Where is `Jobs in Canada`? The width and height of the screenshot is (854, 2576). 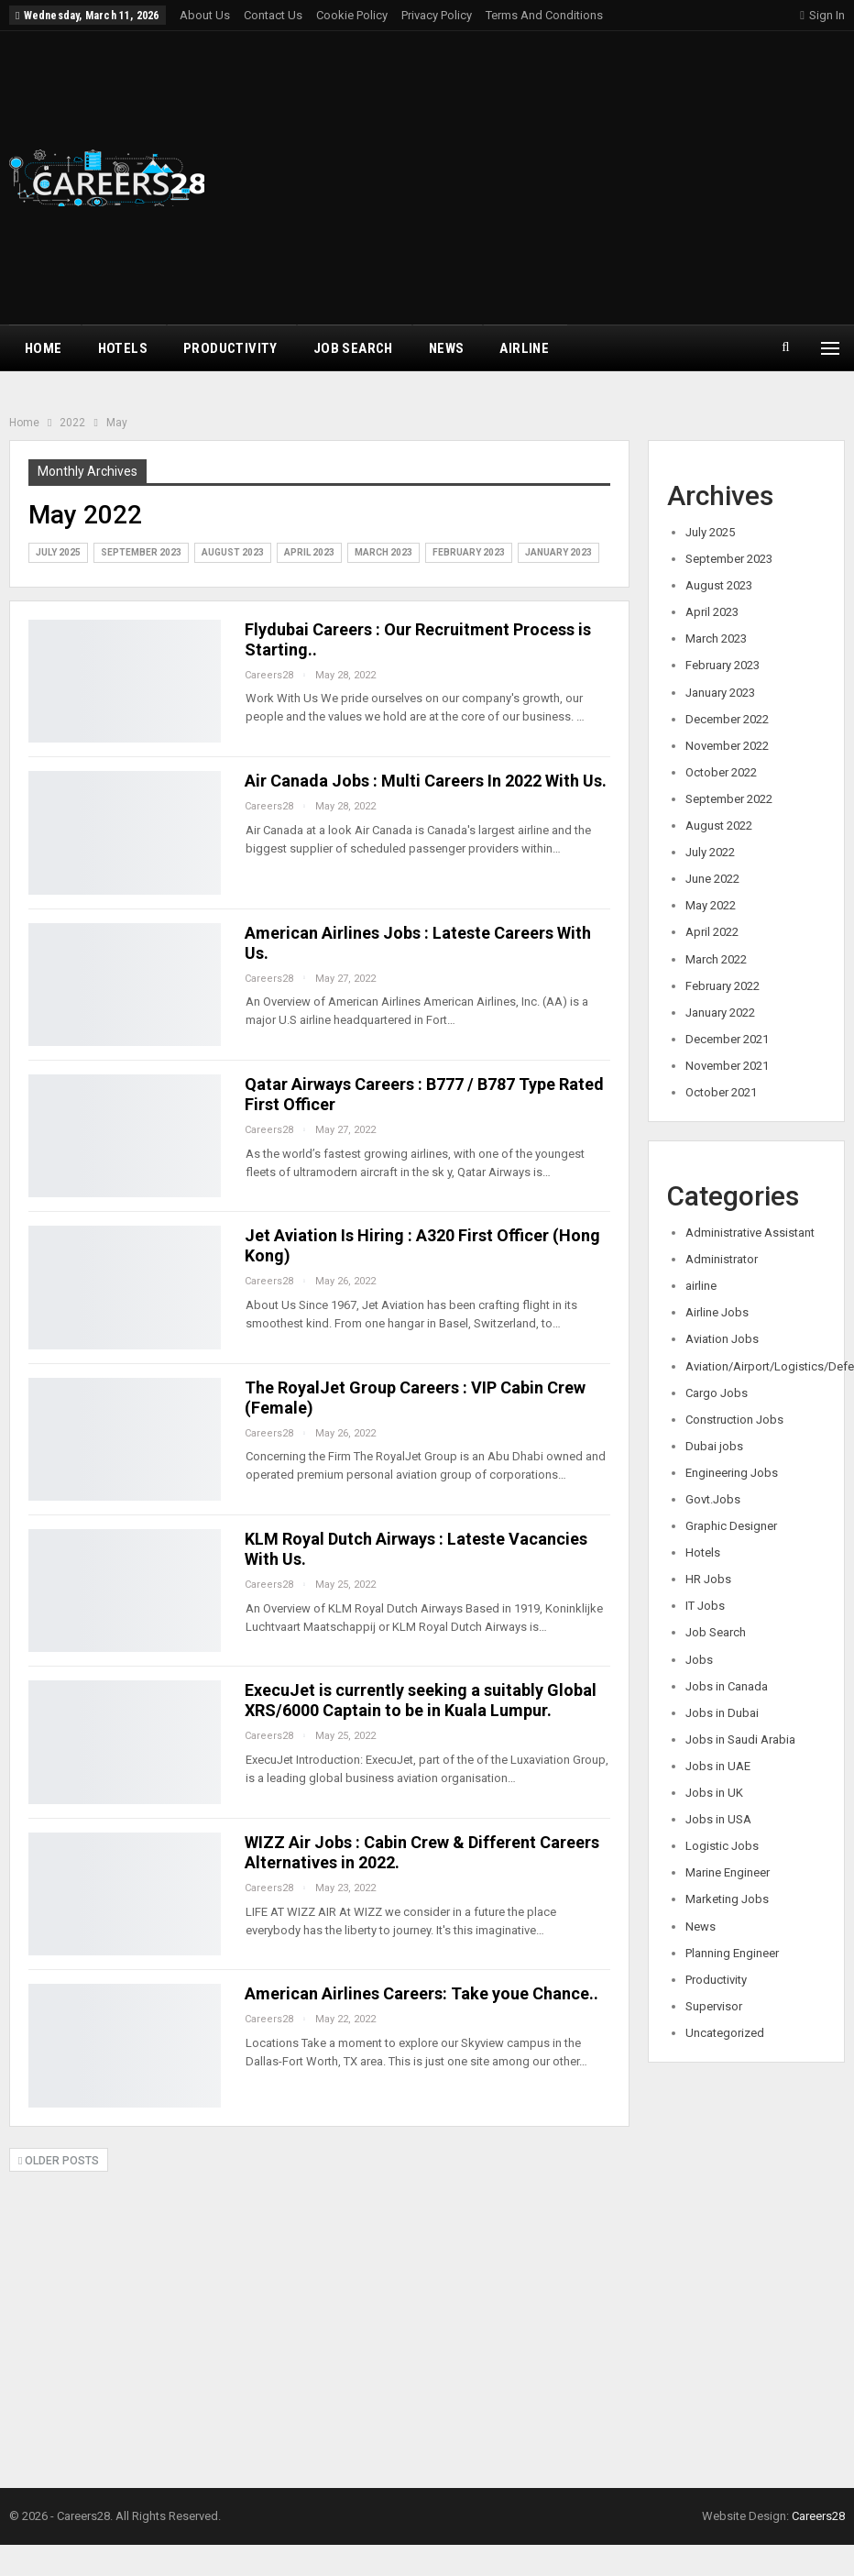 Jobs in Canada is located at coordinates (726, 1686).